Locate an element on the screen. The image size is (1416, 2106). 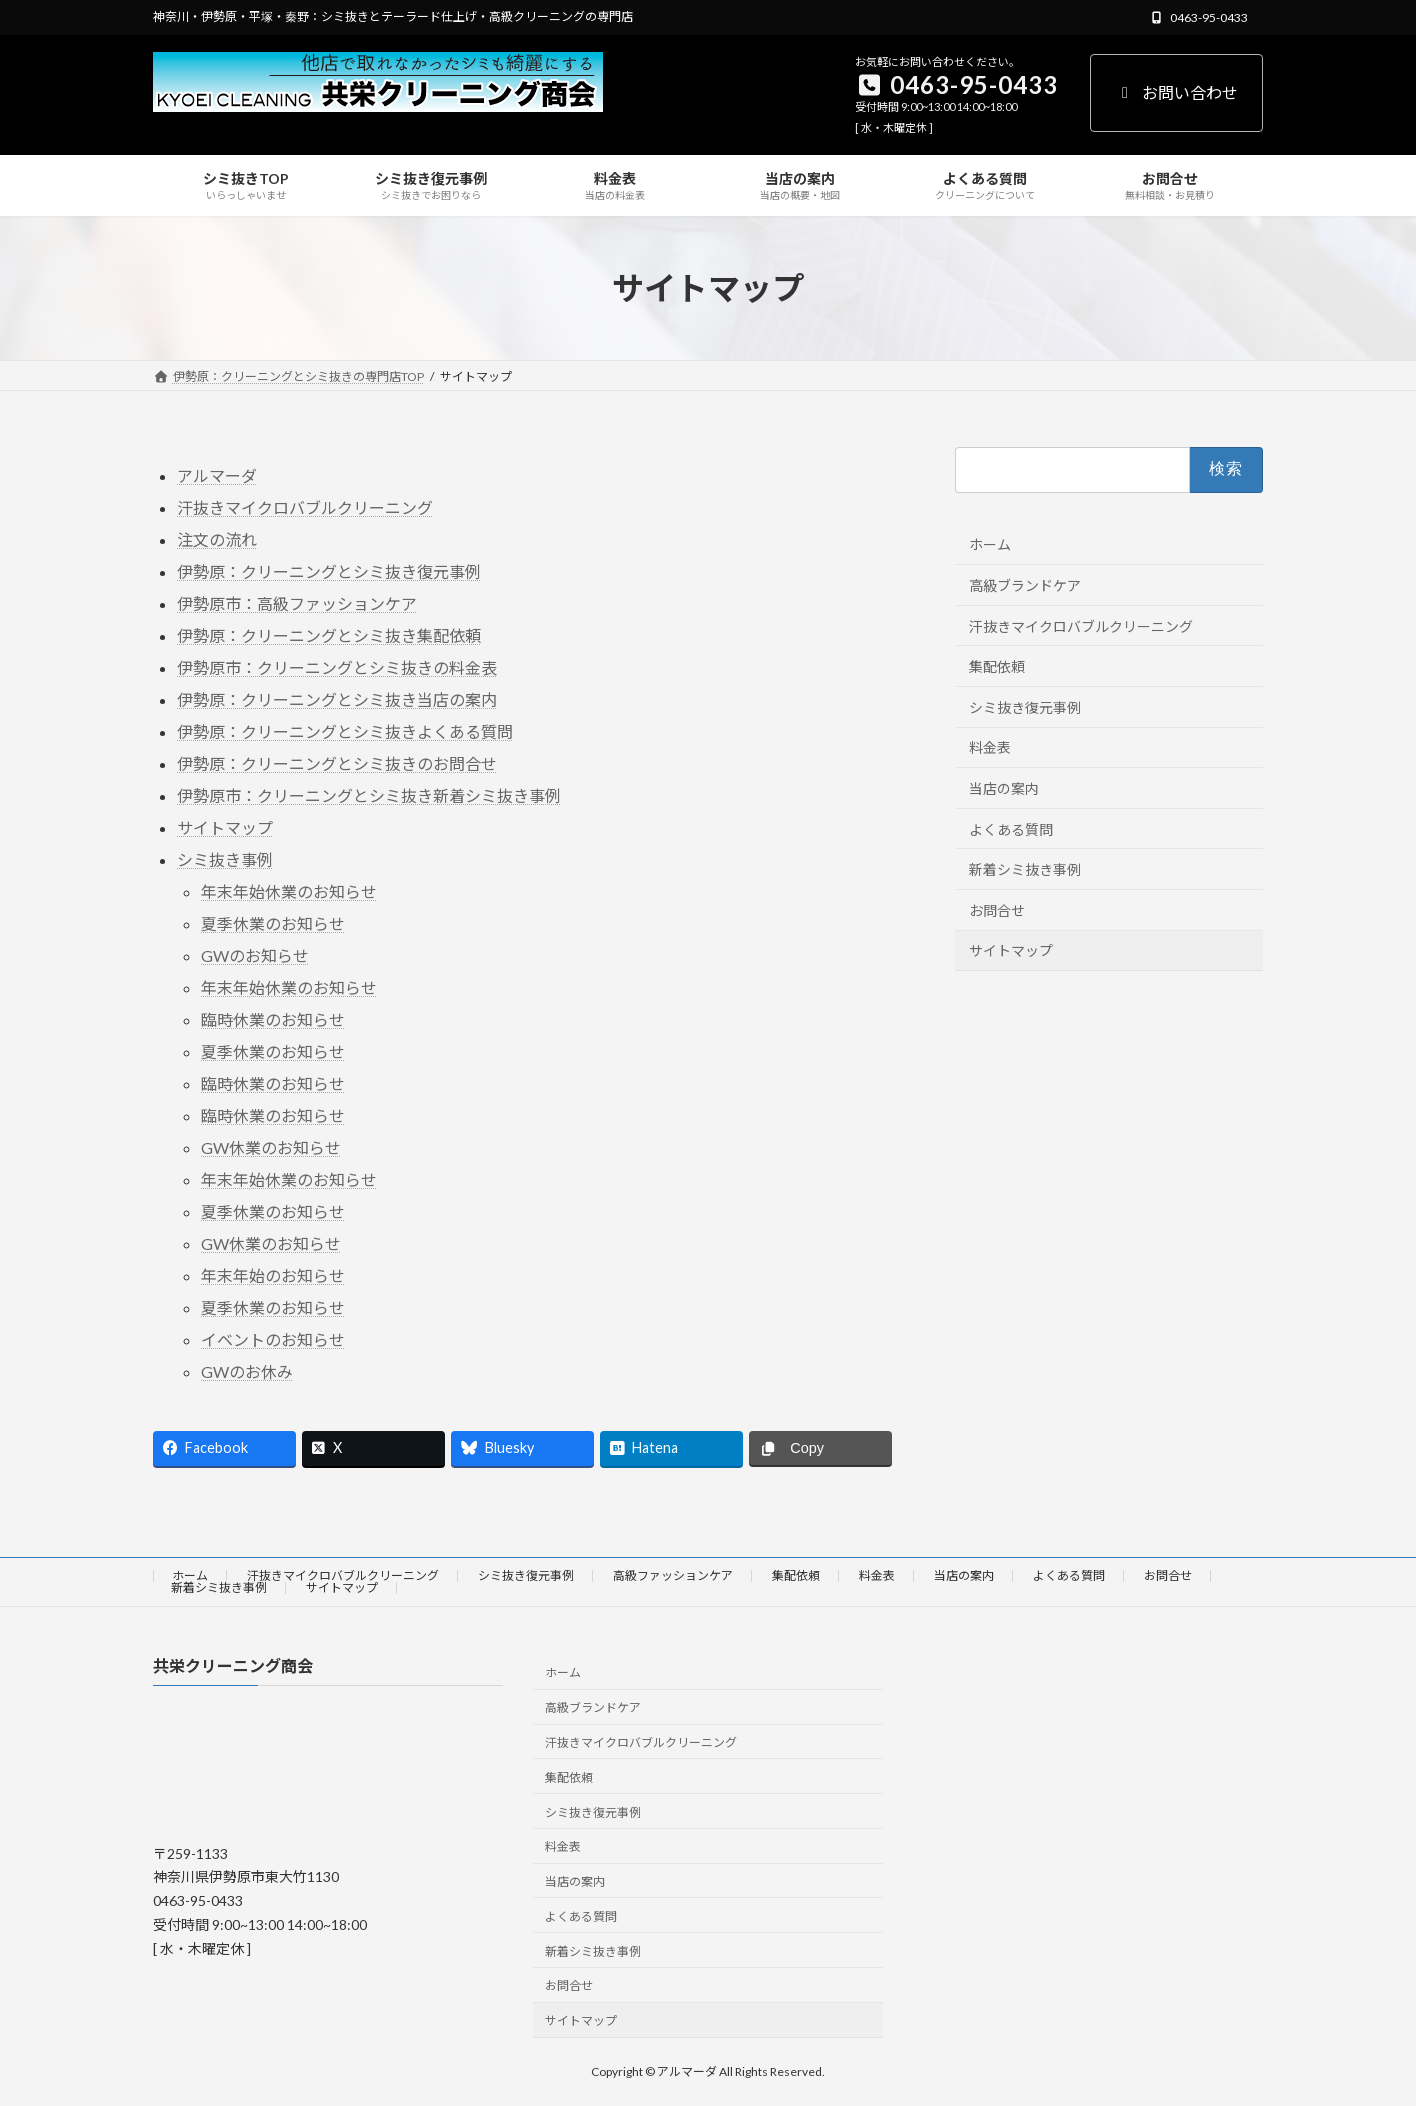
伊勢原：クリーニングとシミ抜きよくある質問 is located at coordinates (345, 731).